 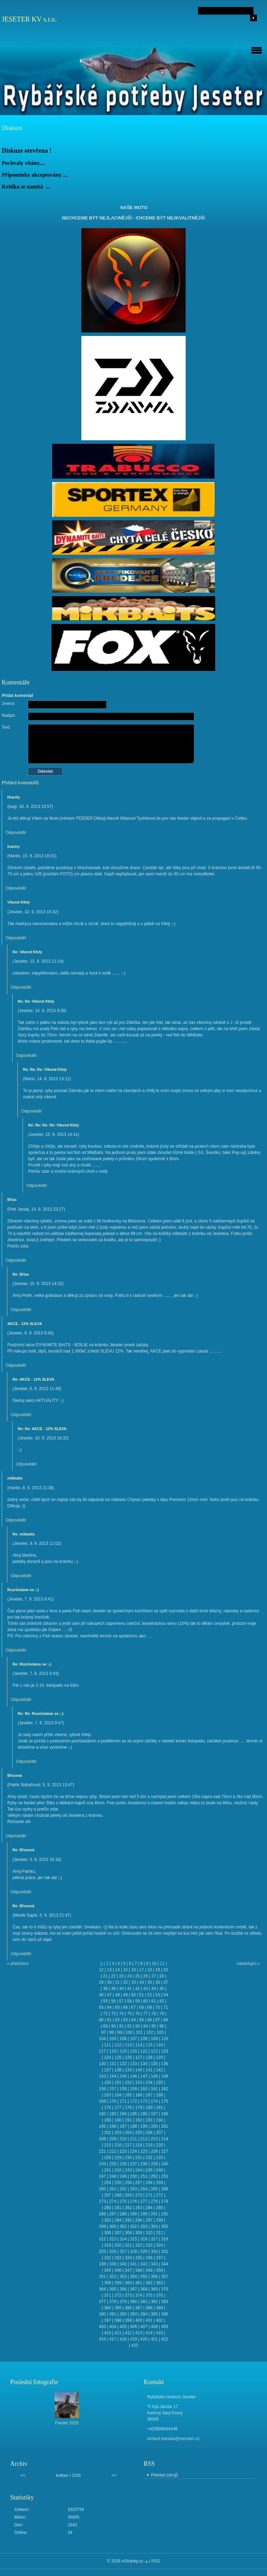 What do you see at coordinates (154, 2076) in the screenshot?
I see `148` at bounding box center [154, 2076].